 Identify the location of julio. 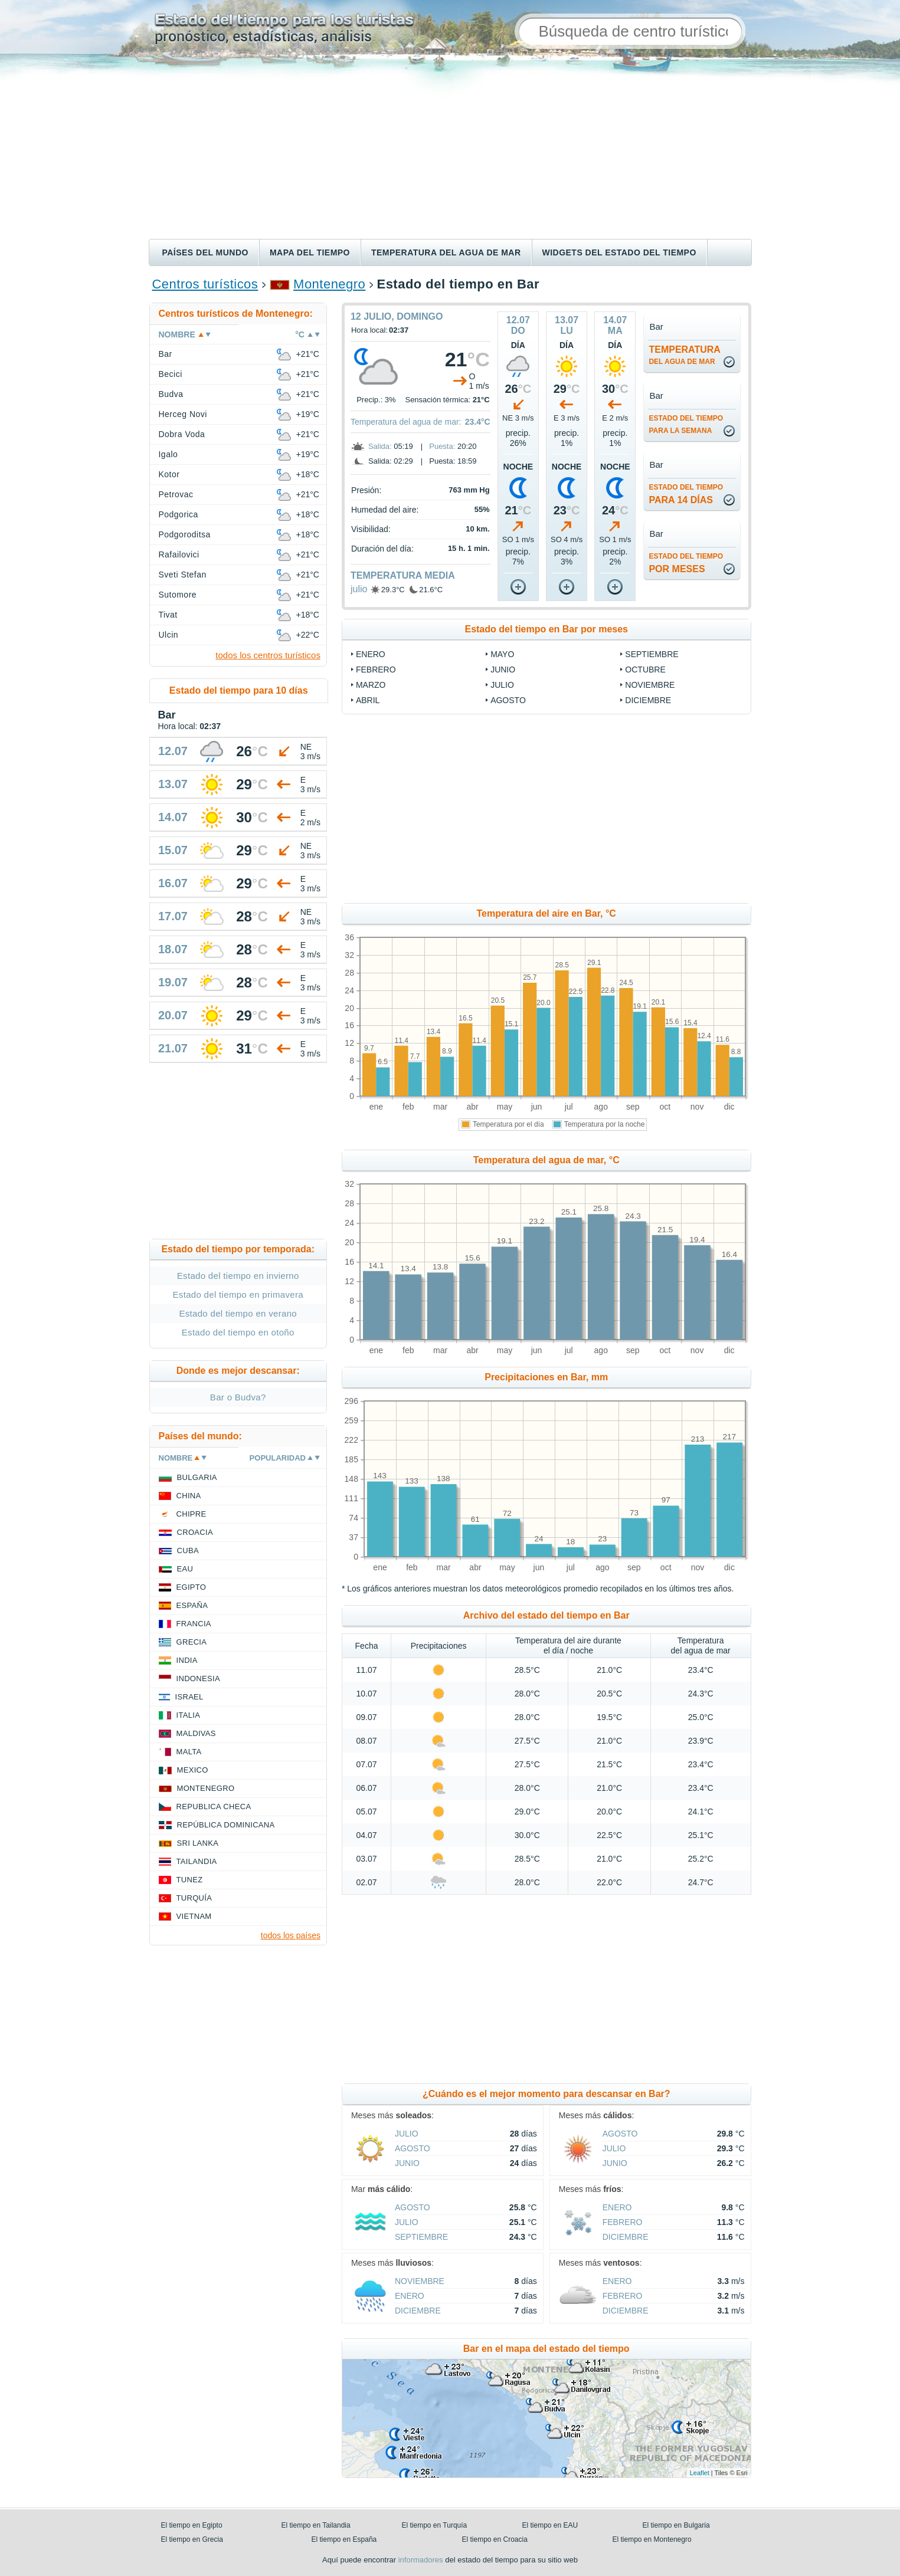
(359, 589).